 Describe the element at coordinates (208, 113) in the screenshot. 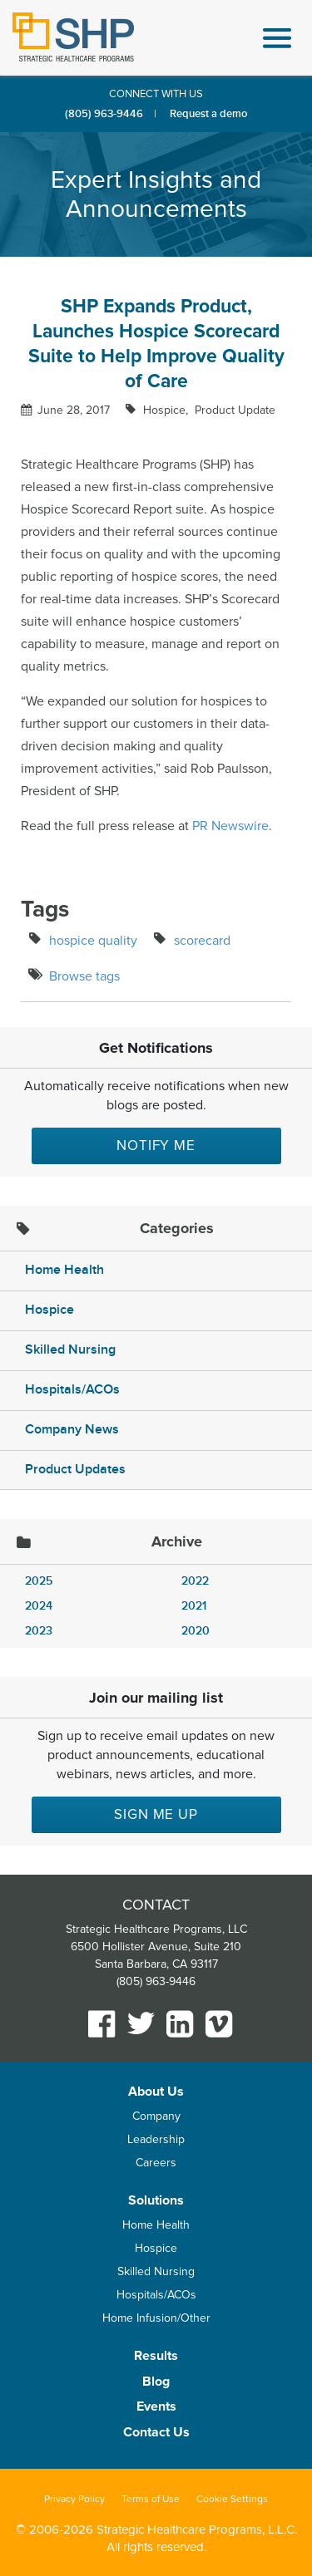

I see `Request a demo` at that location.